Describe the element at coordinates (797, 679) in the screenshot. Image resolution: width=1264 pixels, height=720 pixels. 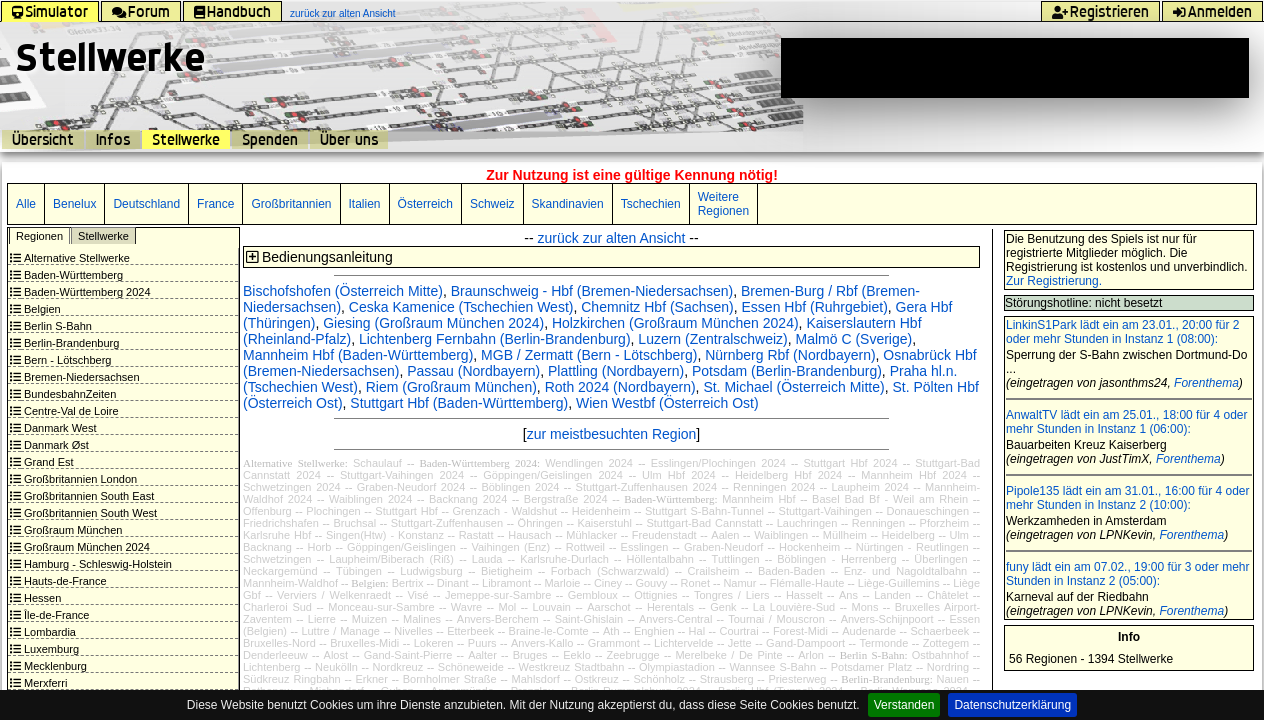
I see `Priesterweg` at that location.